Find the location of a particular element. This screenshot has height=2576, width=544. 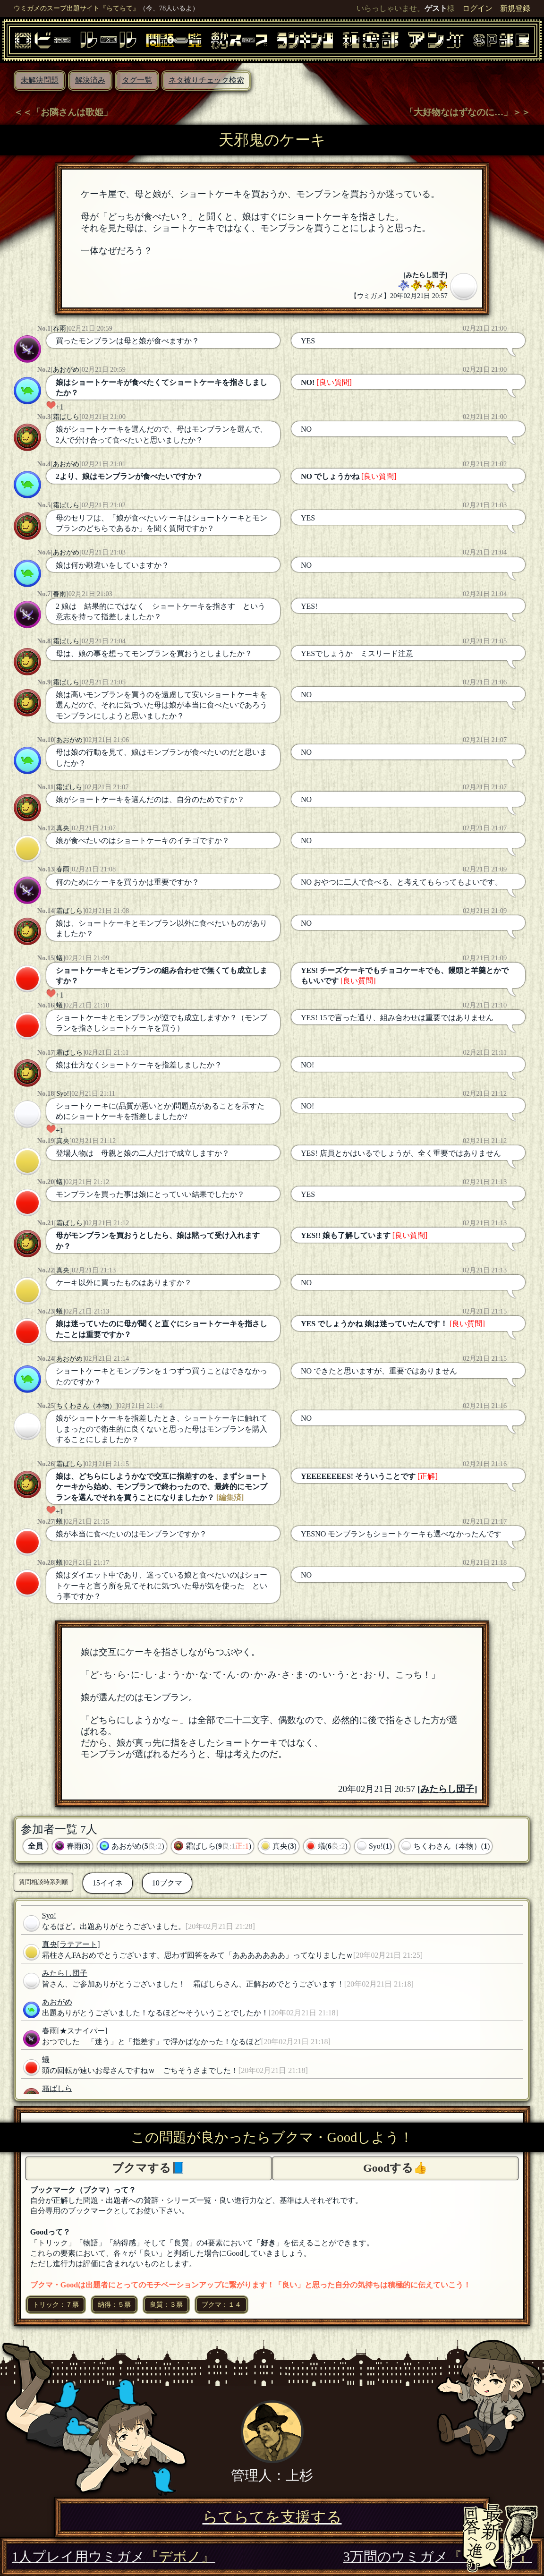

タグ一覧 is located at coordinates (137, 80).